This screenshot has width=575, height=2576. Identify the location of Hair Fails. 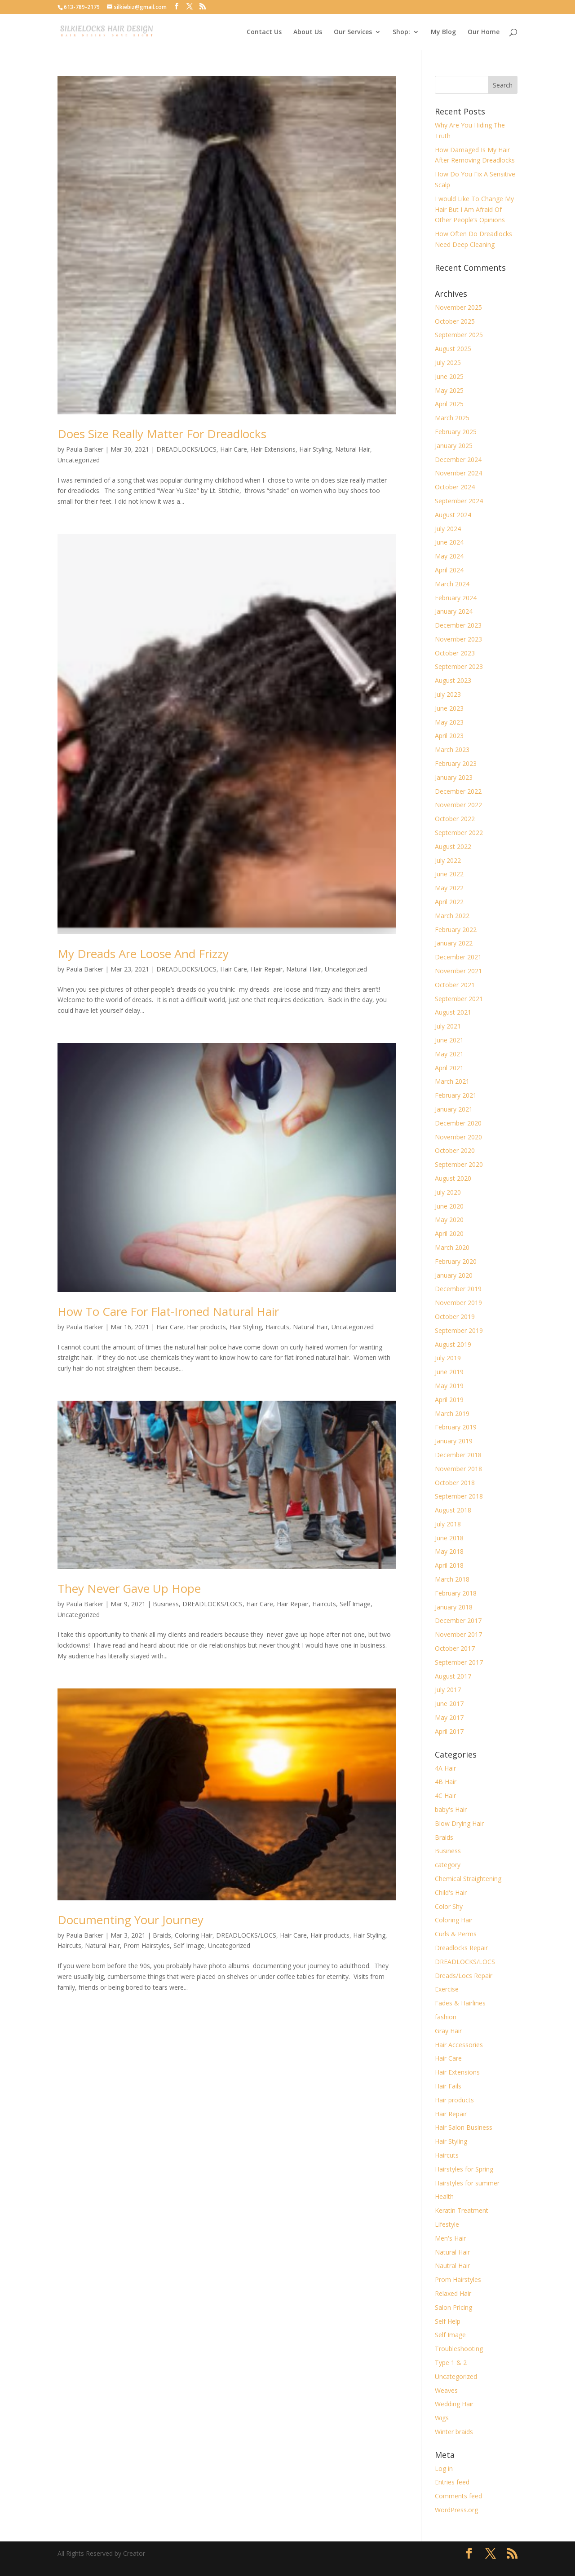
(448, 2086).